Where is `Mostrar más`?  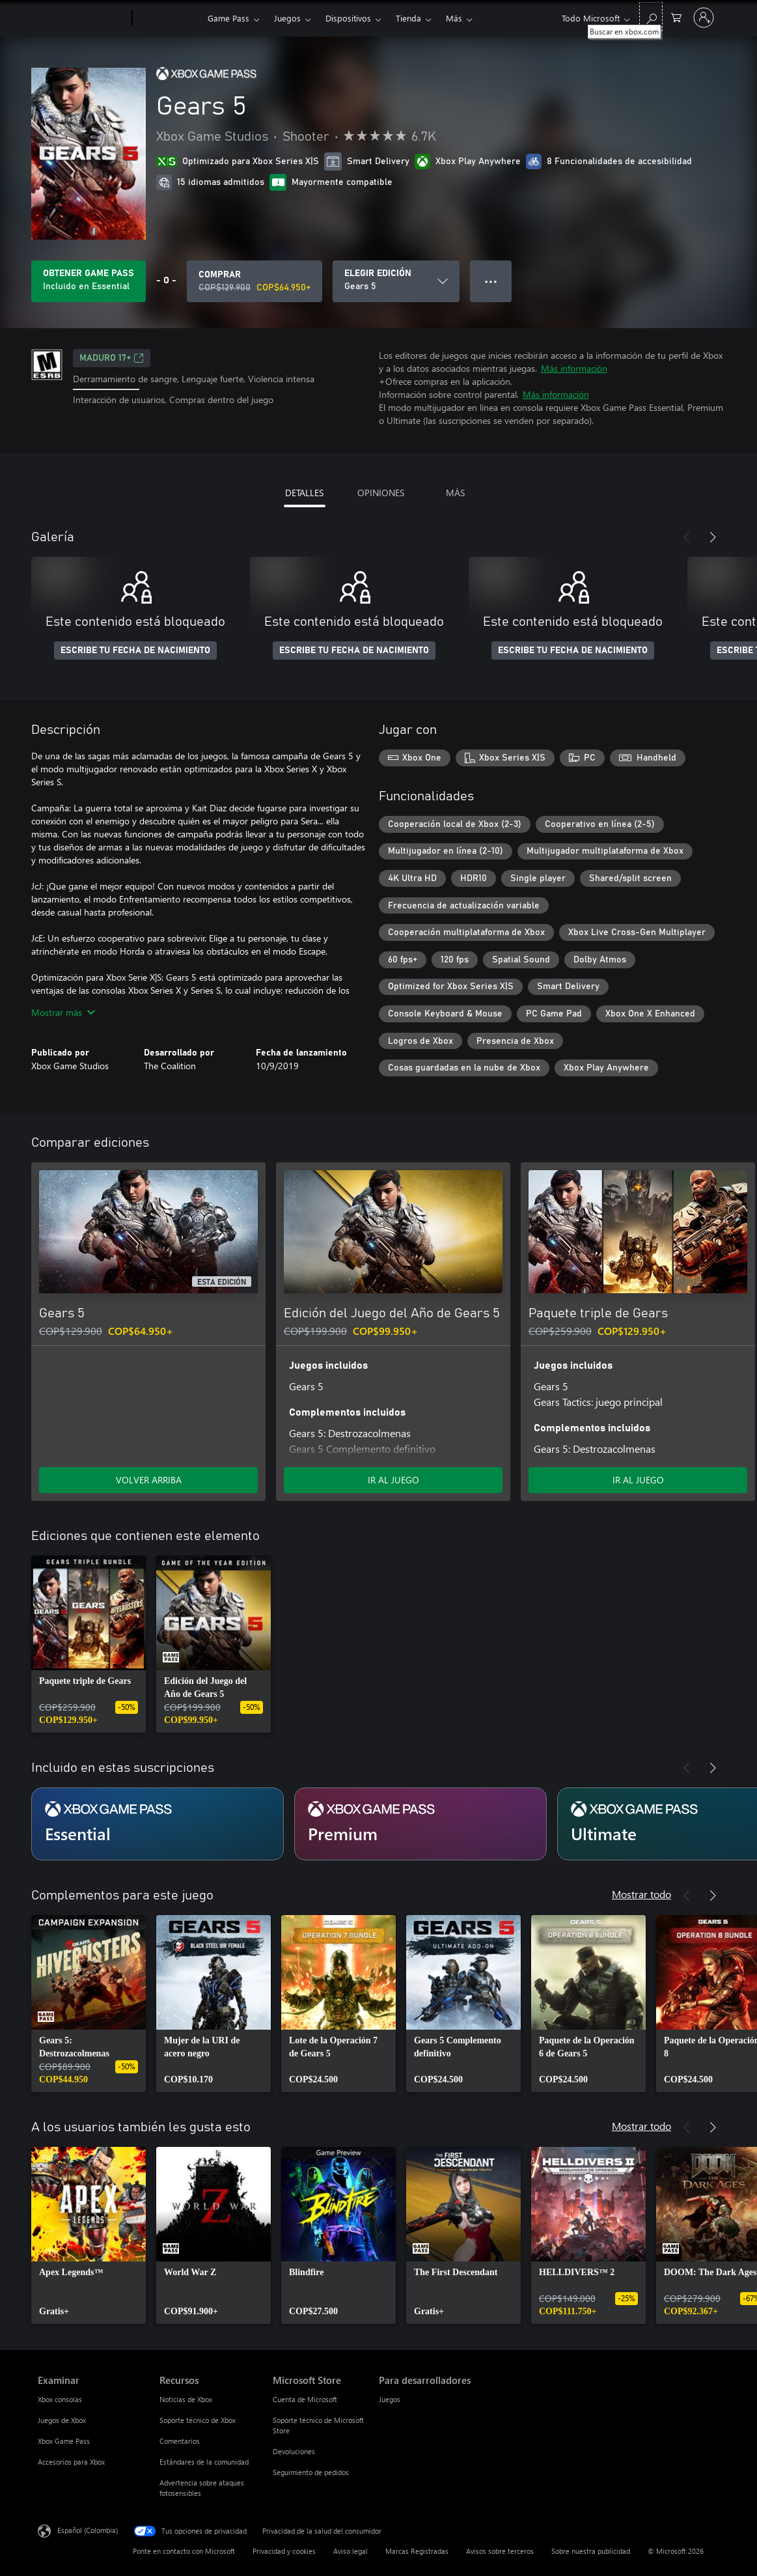
Mostrar más is located at coordinates (63, 1012).